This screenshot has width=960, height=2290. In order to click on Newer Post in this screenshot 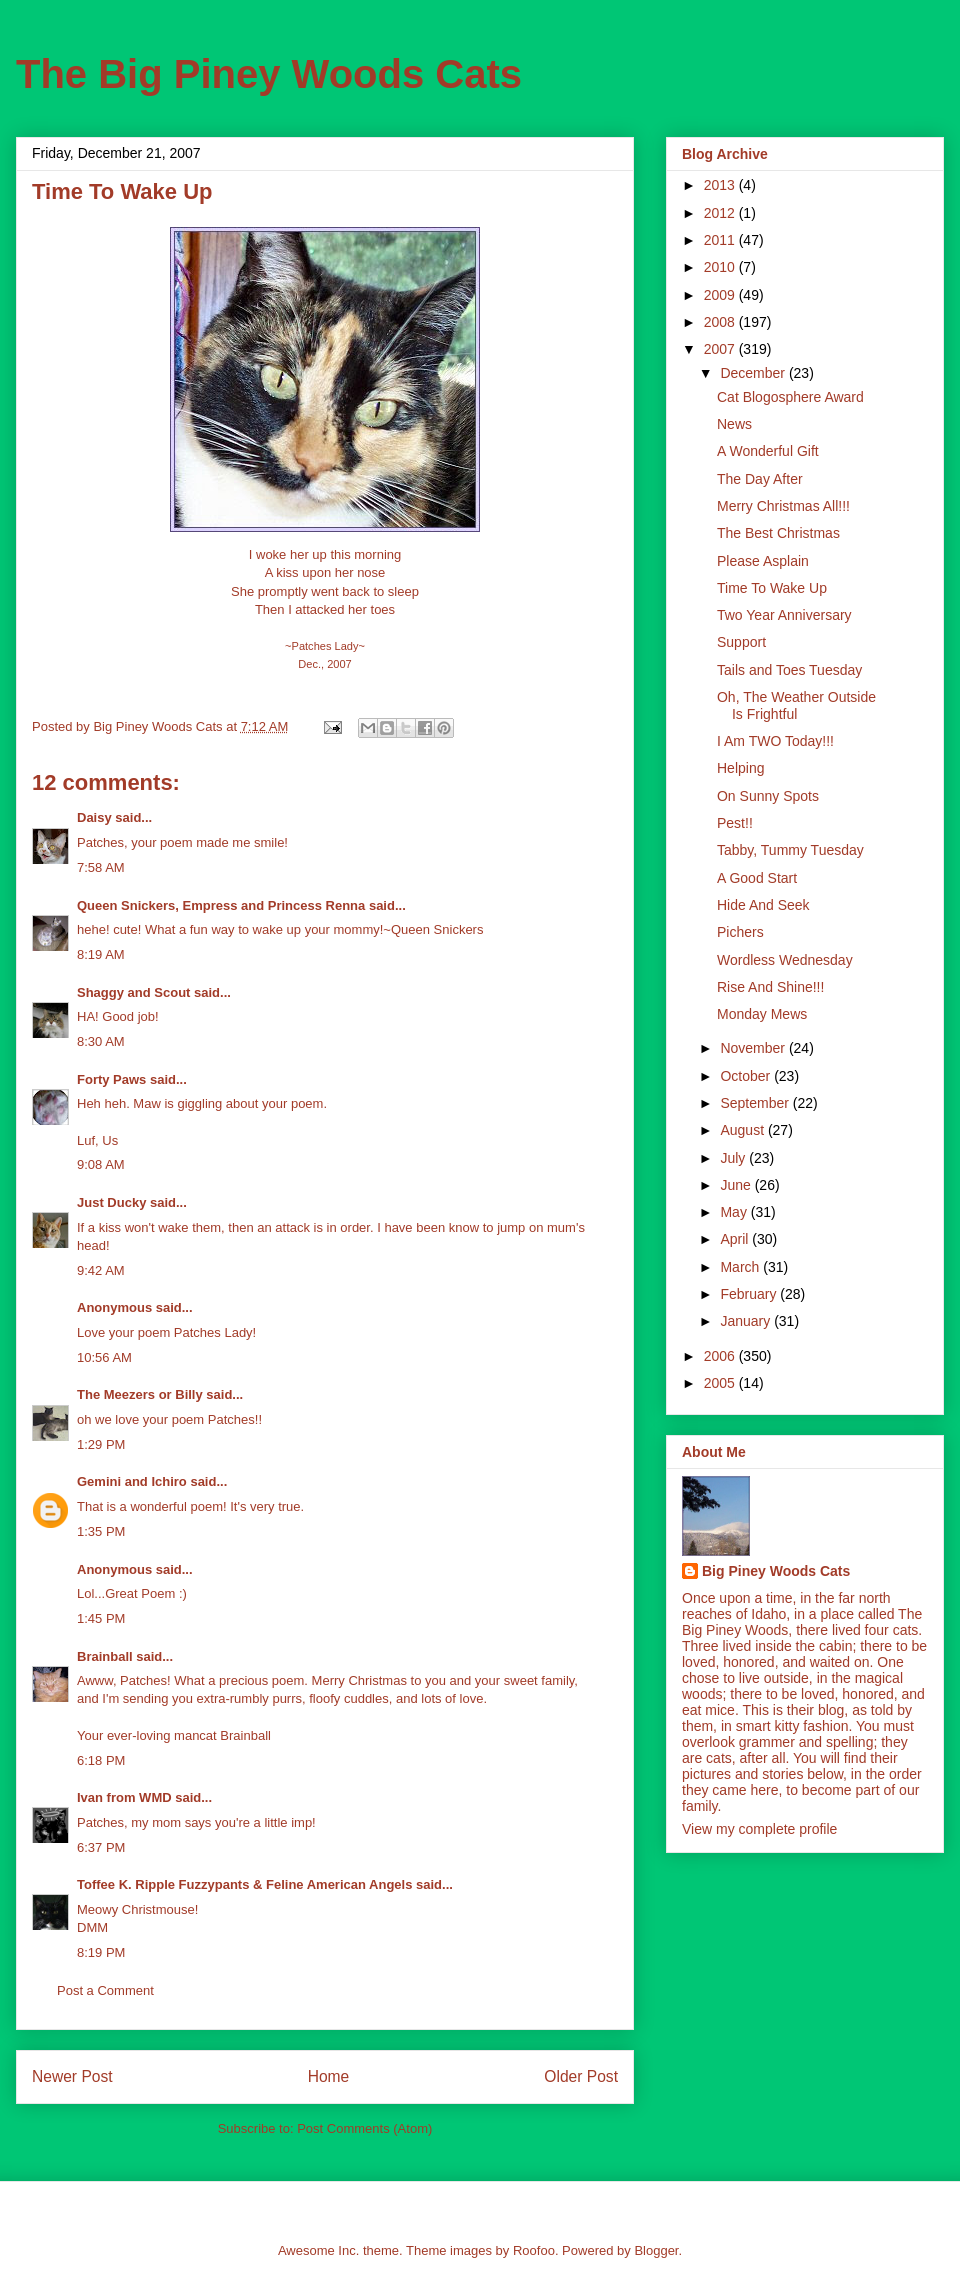, I will do `click(72, 2076)`.